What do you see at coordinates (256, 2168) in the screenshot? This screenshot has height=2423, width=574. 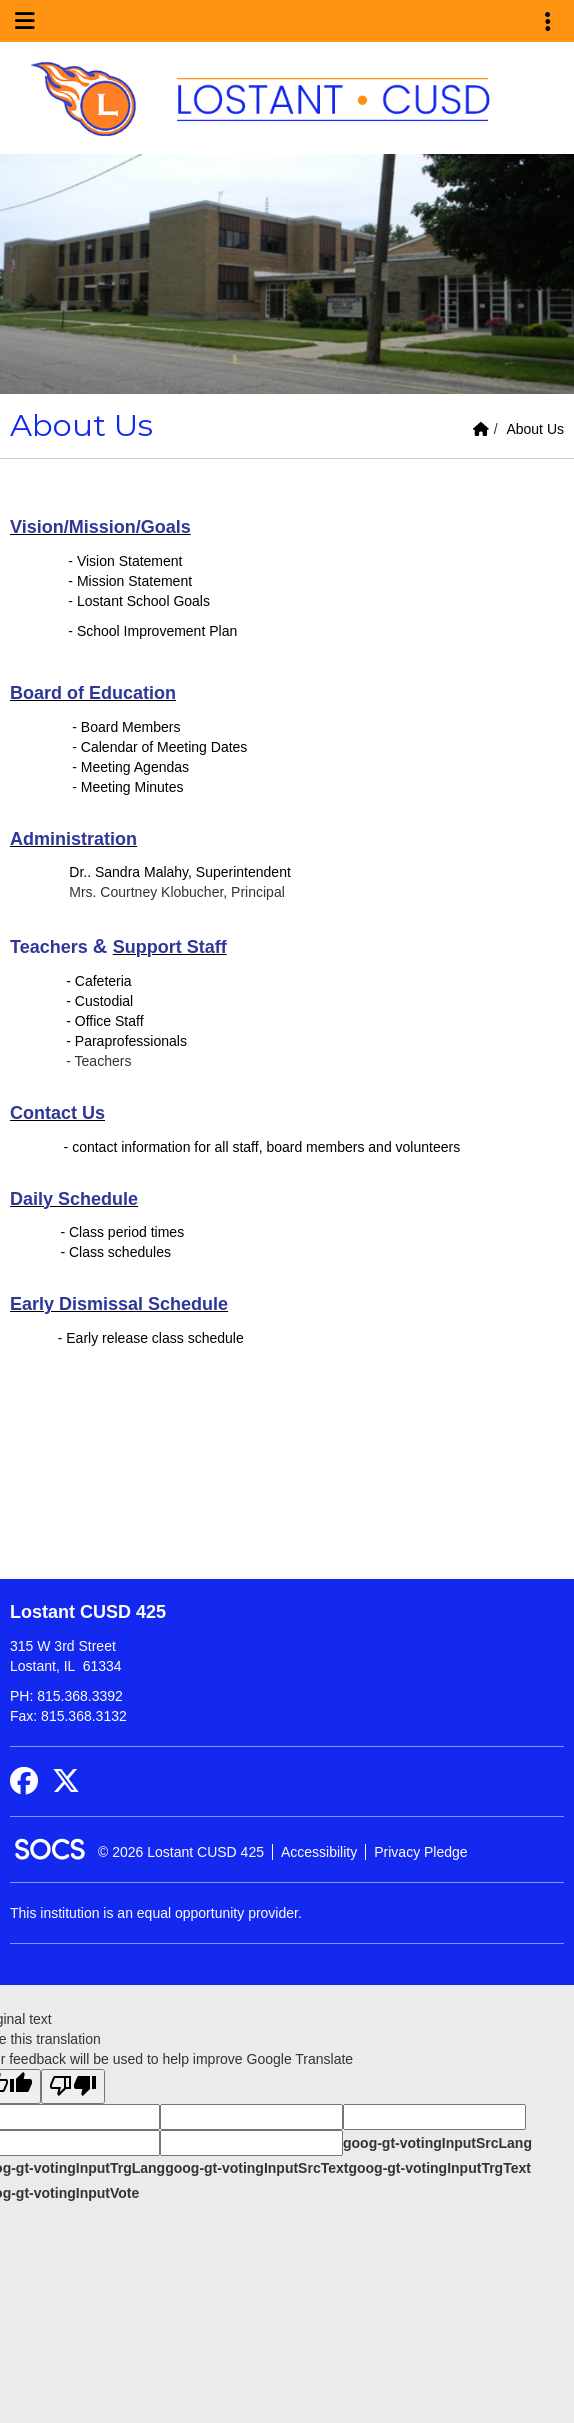 I see `goog-gt-votingInputSrcText` at bounding box center [256, 2168].